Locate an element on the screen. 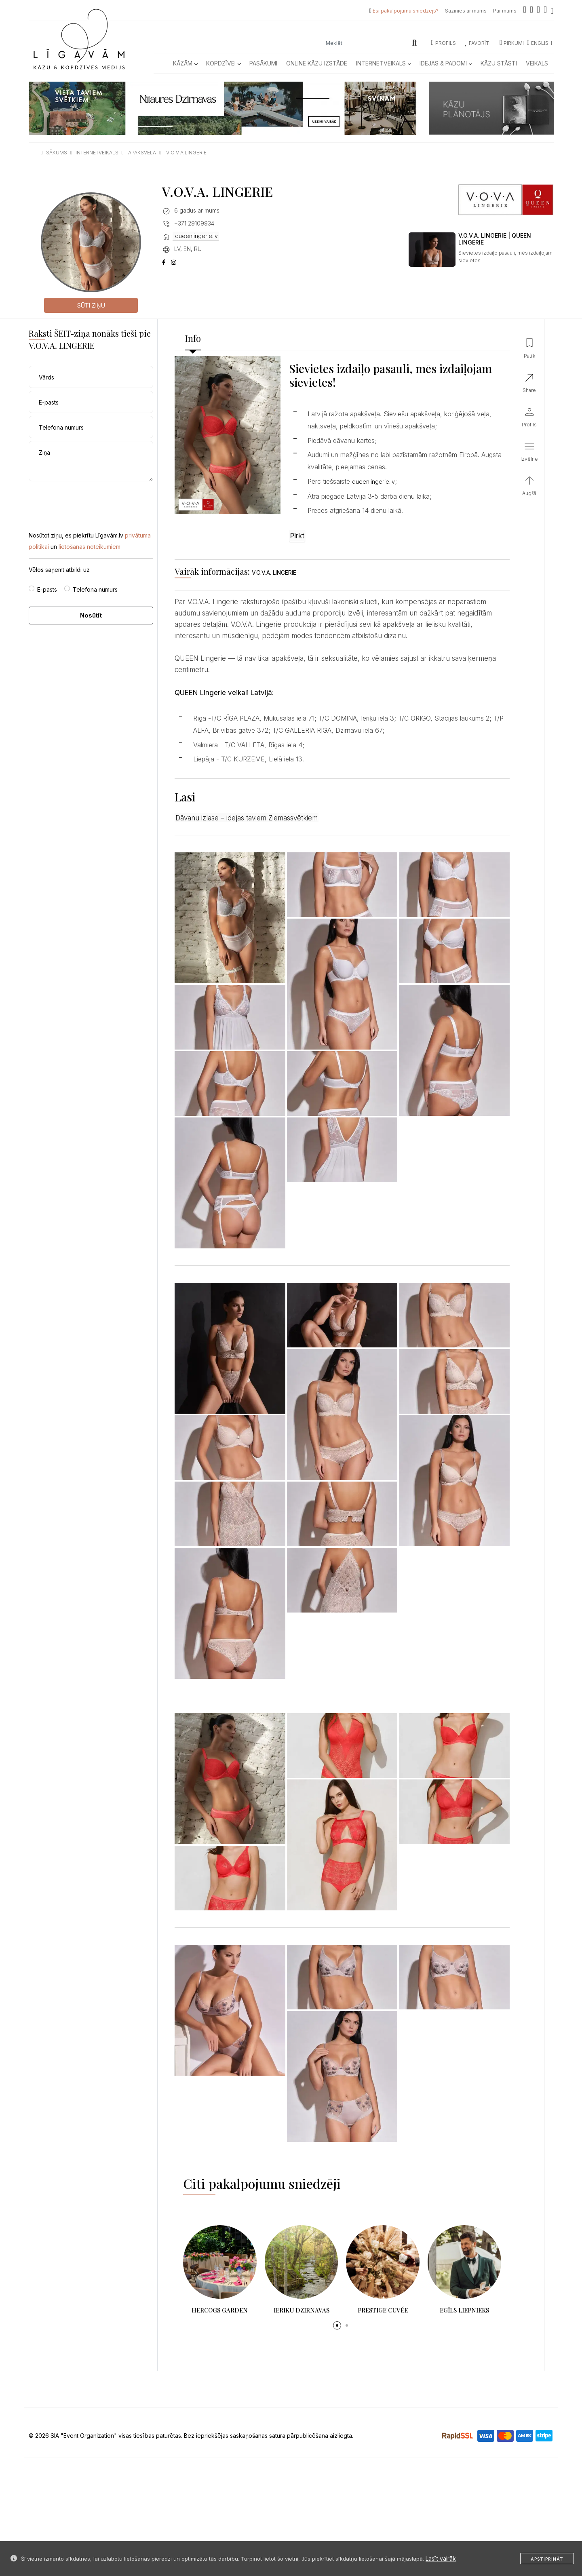 This screenshot has width=582, height=2576. Kopdzīvei is located at coordinates (223, 63).